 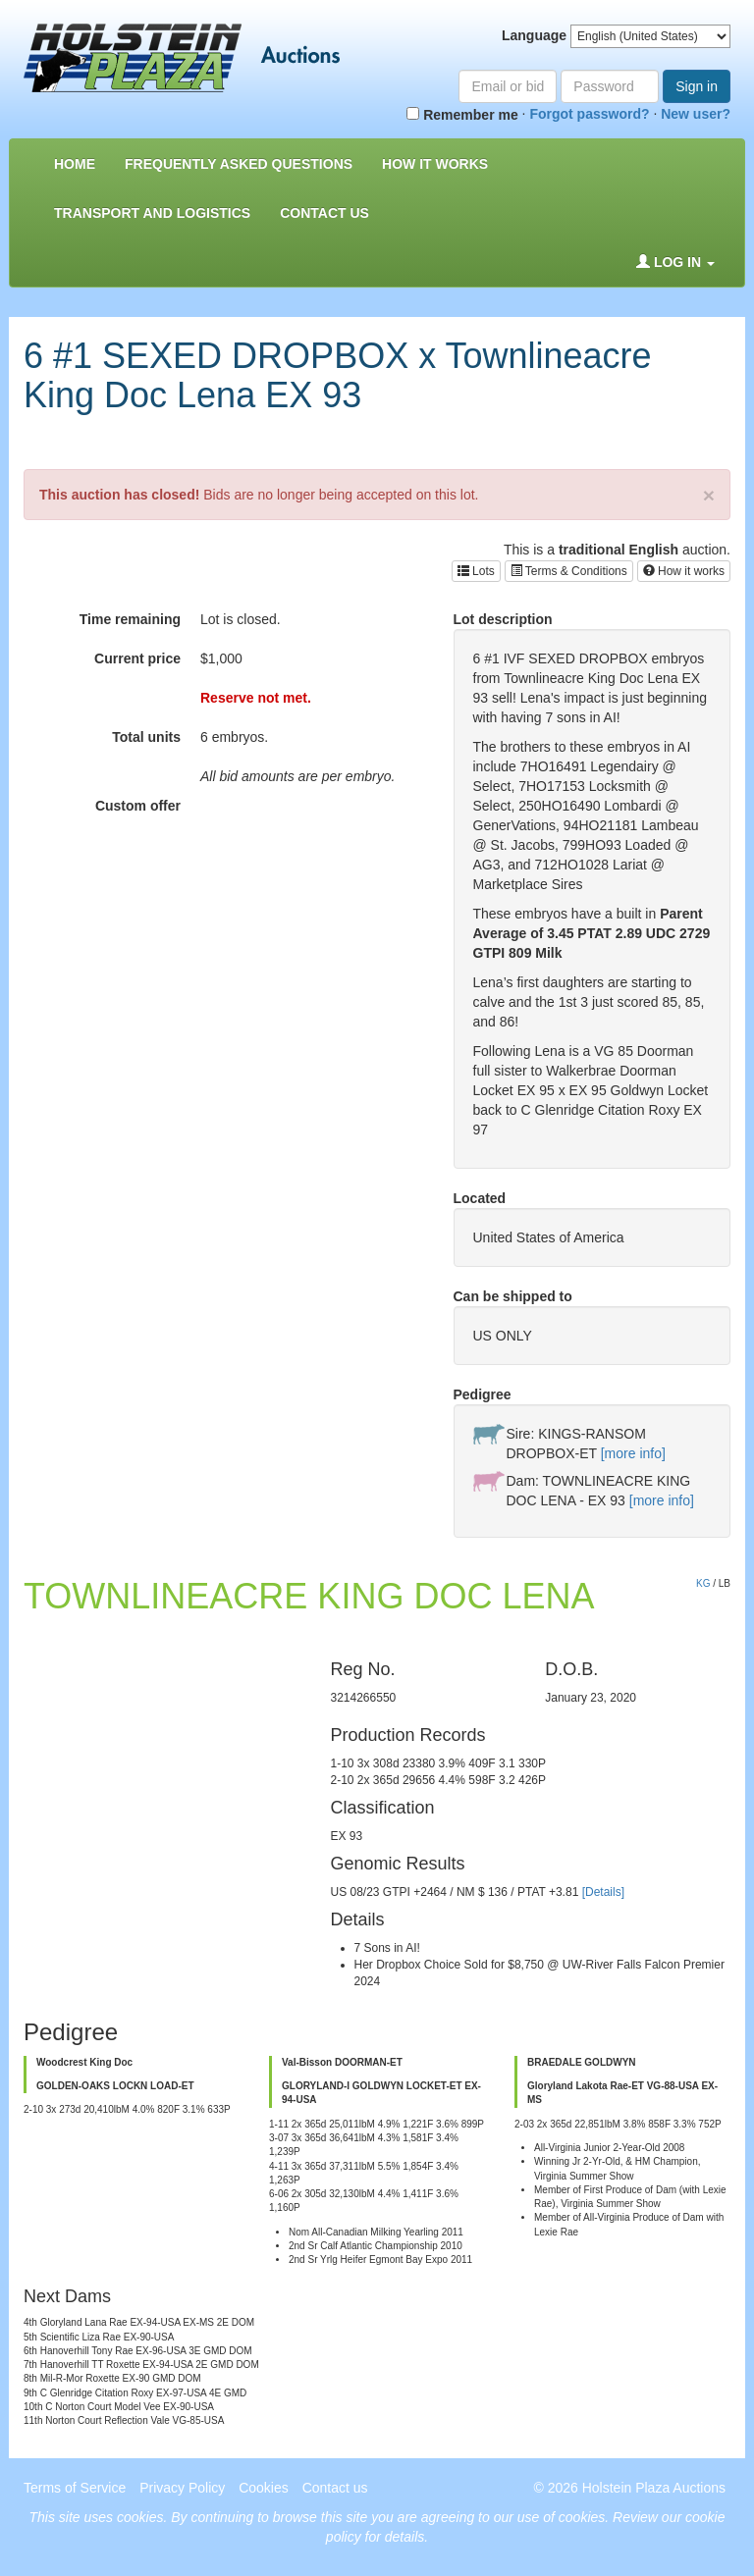 I want to click on Remember me, so click(x=461, y=115).